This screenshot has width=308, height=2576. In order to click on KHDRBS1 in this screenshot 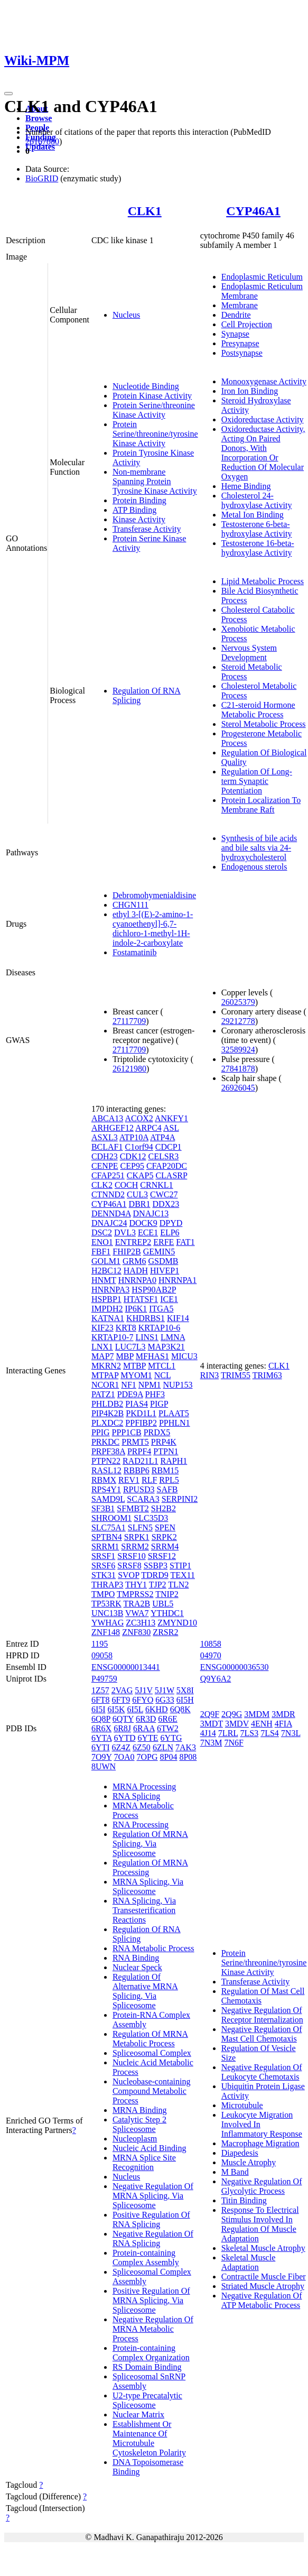, I will do `click(145, 1318)`.